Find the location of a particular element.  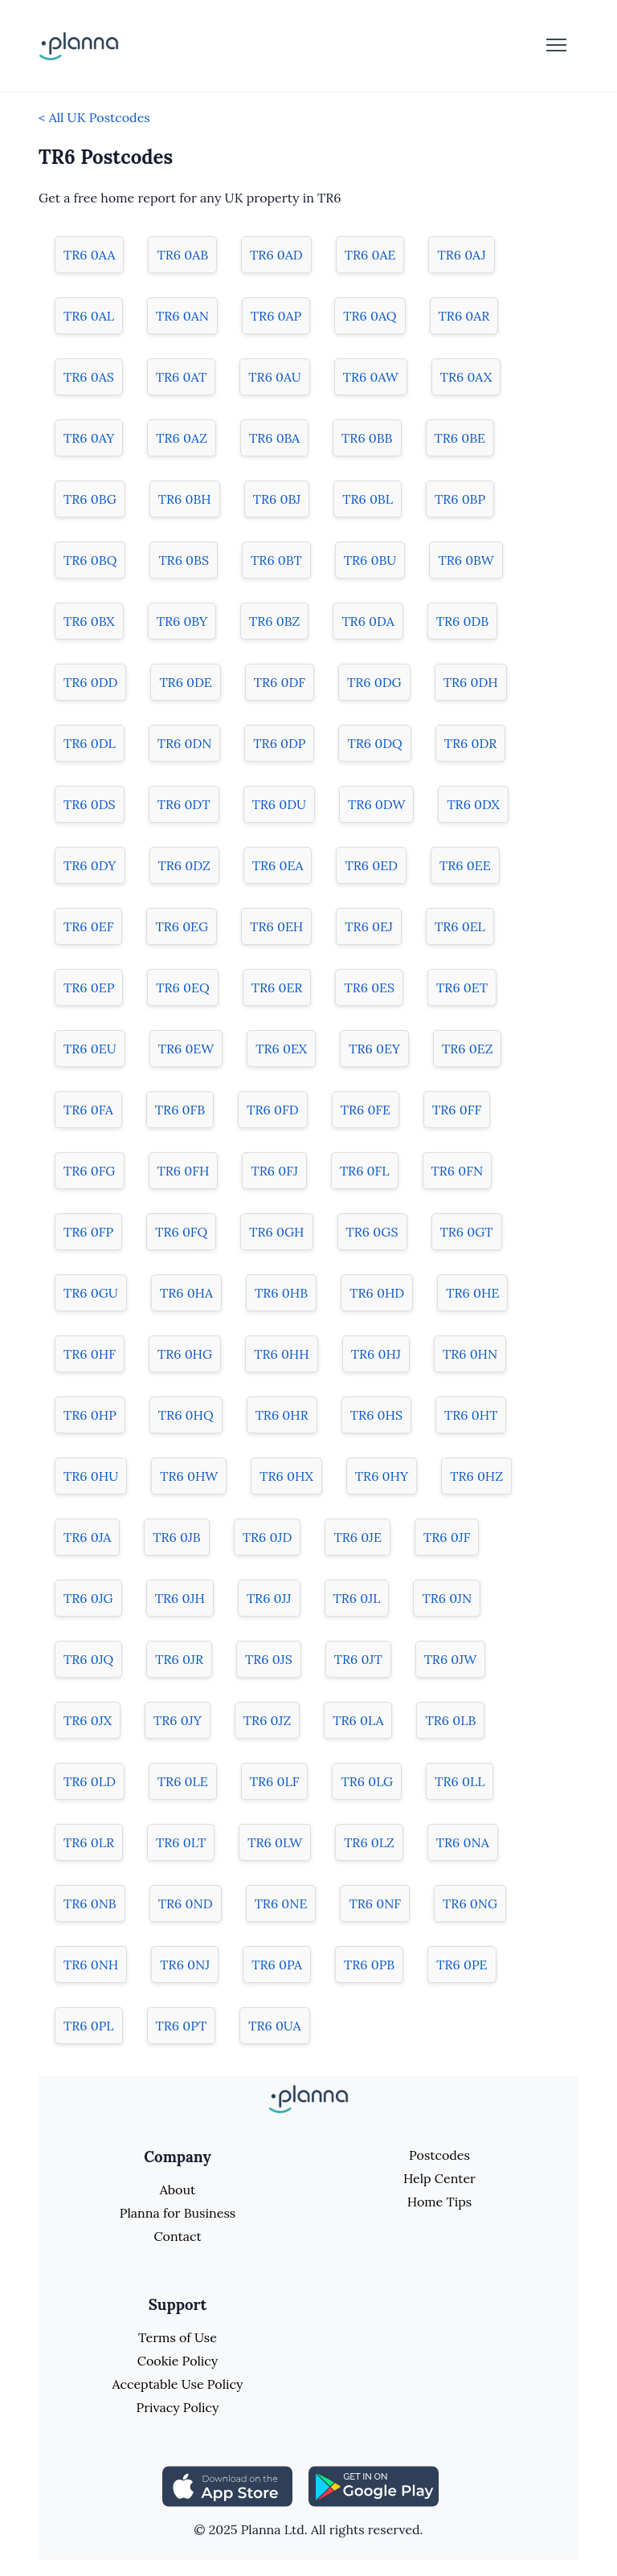

TR6 0HG is located at coordinates (184, 1354).